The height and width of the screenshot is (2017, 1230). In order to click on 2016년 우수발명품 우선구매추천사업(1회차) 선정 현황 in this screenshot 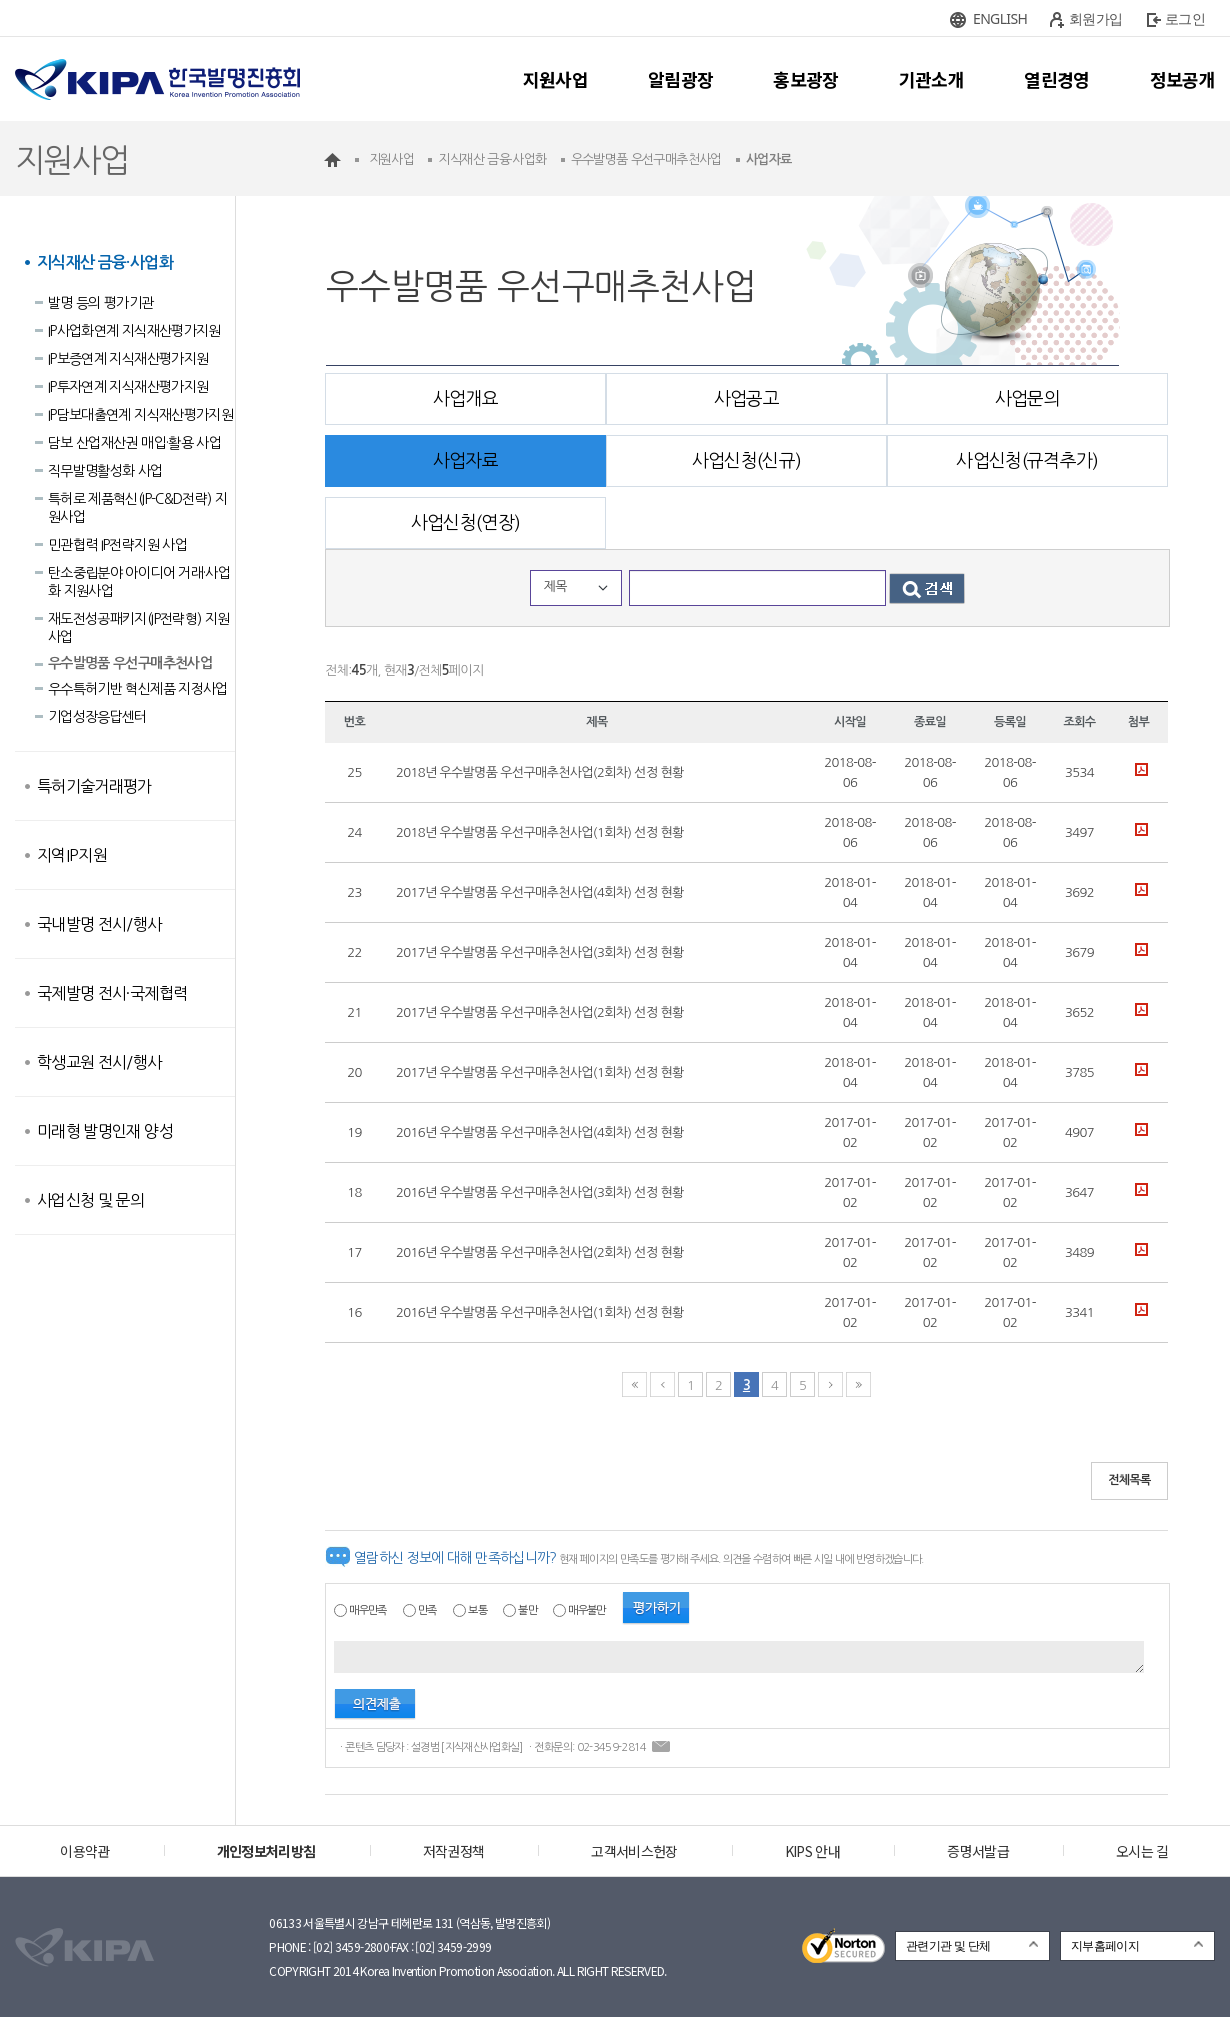, I will do `click(540, 1312)`.